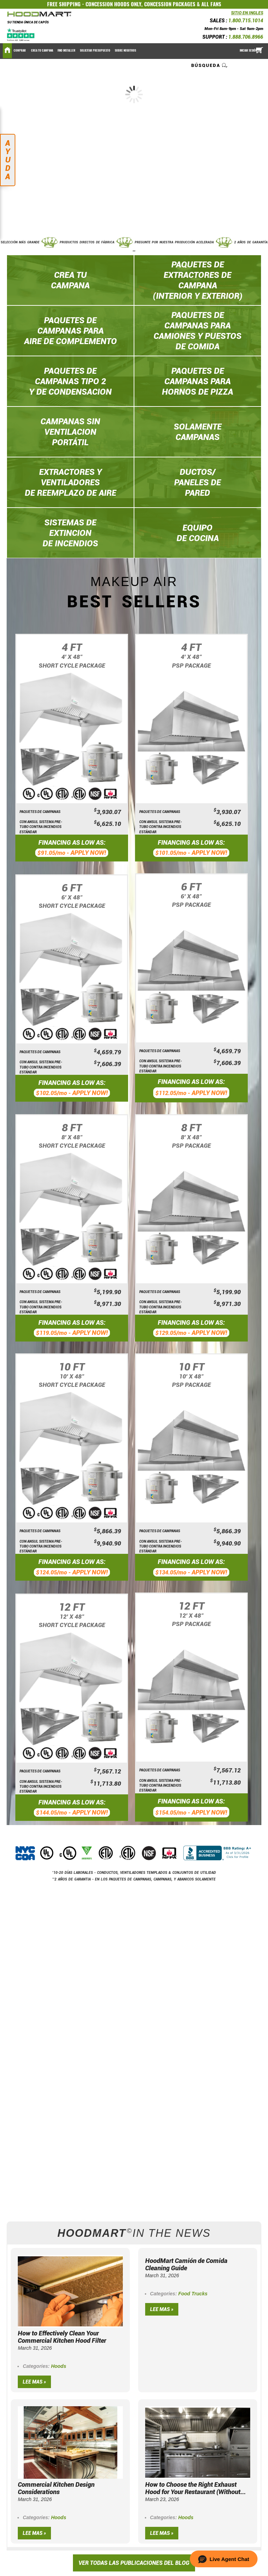 The image size is (268, 2576). What do you see at coordinates (34, 2382) in the screenshot?
I see `Lee mas »` at bounding box center [34, 2382].